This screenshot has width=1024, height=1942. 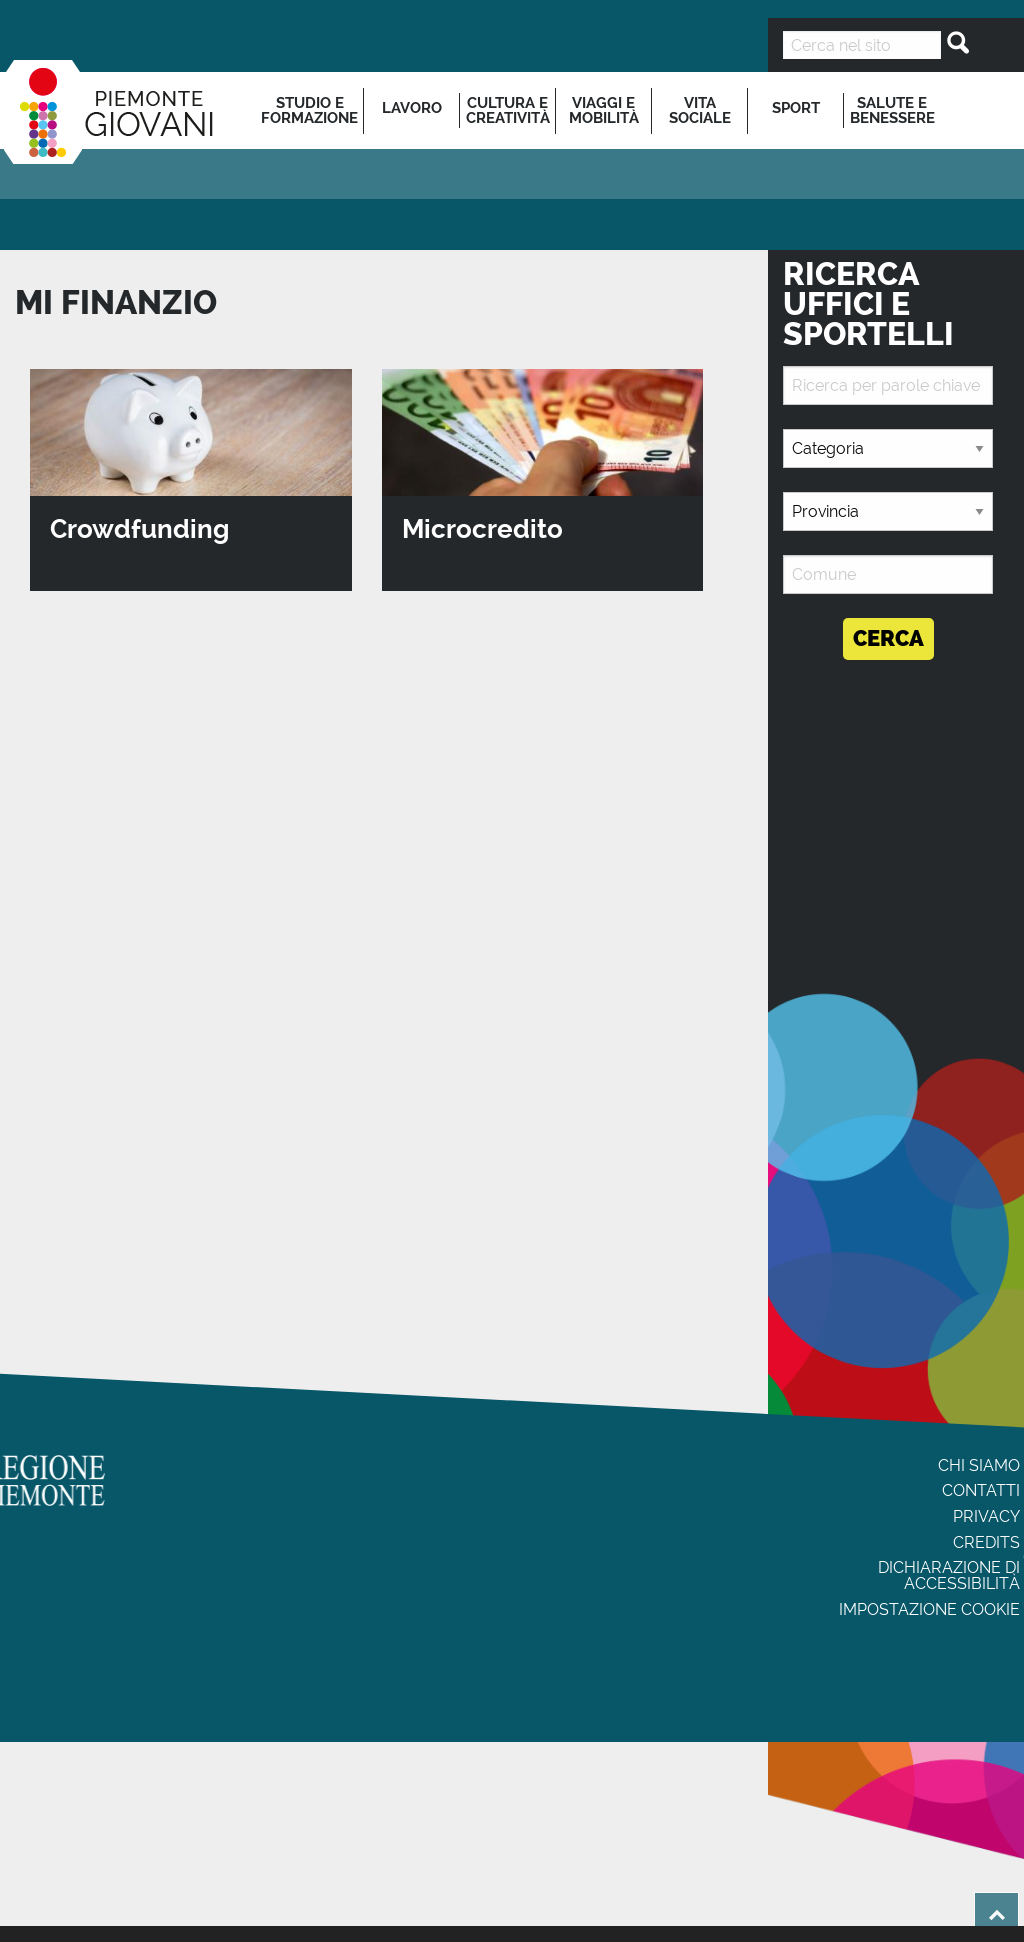 What do you see at coordinates (981, 1490) in the screenshot?
I see `Contatti` at bounding box center [981, 1490].